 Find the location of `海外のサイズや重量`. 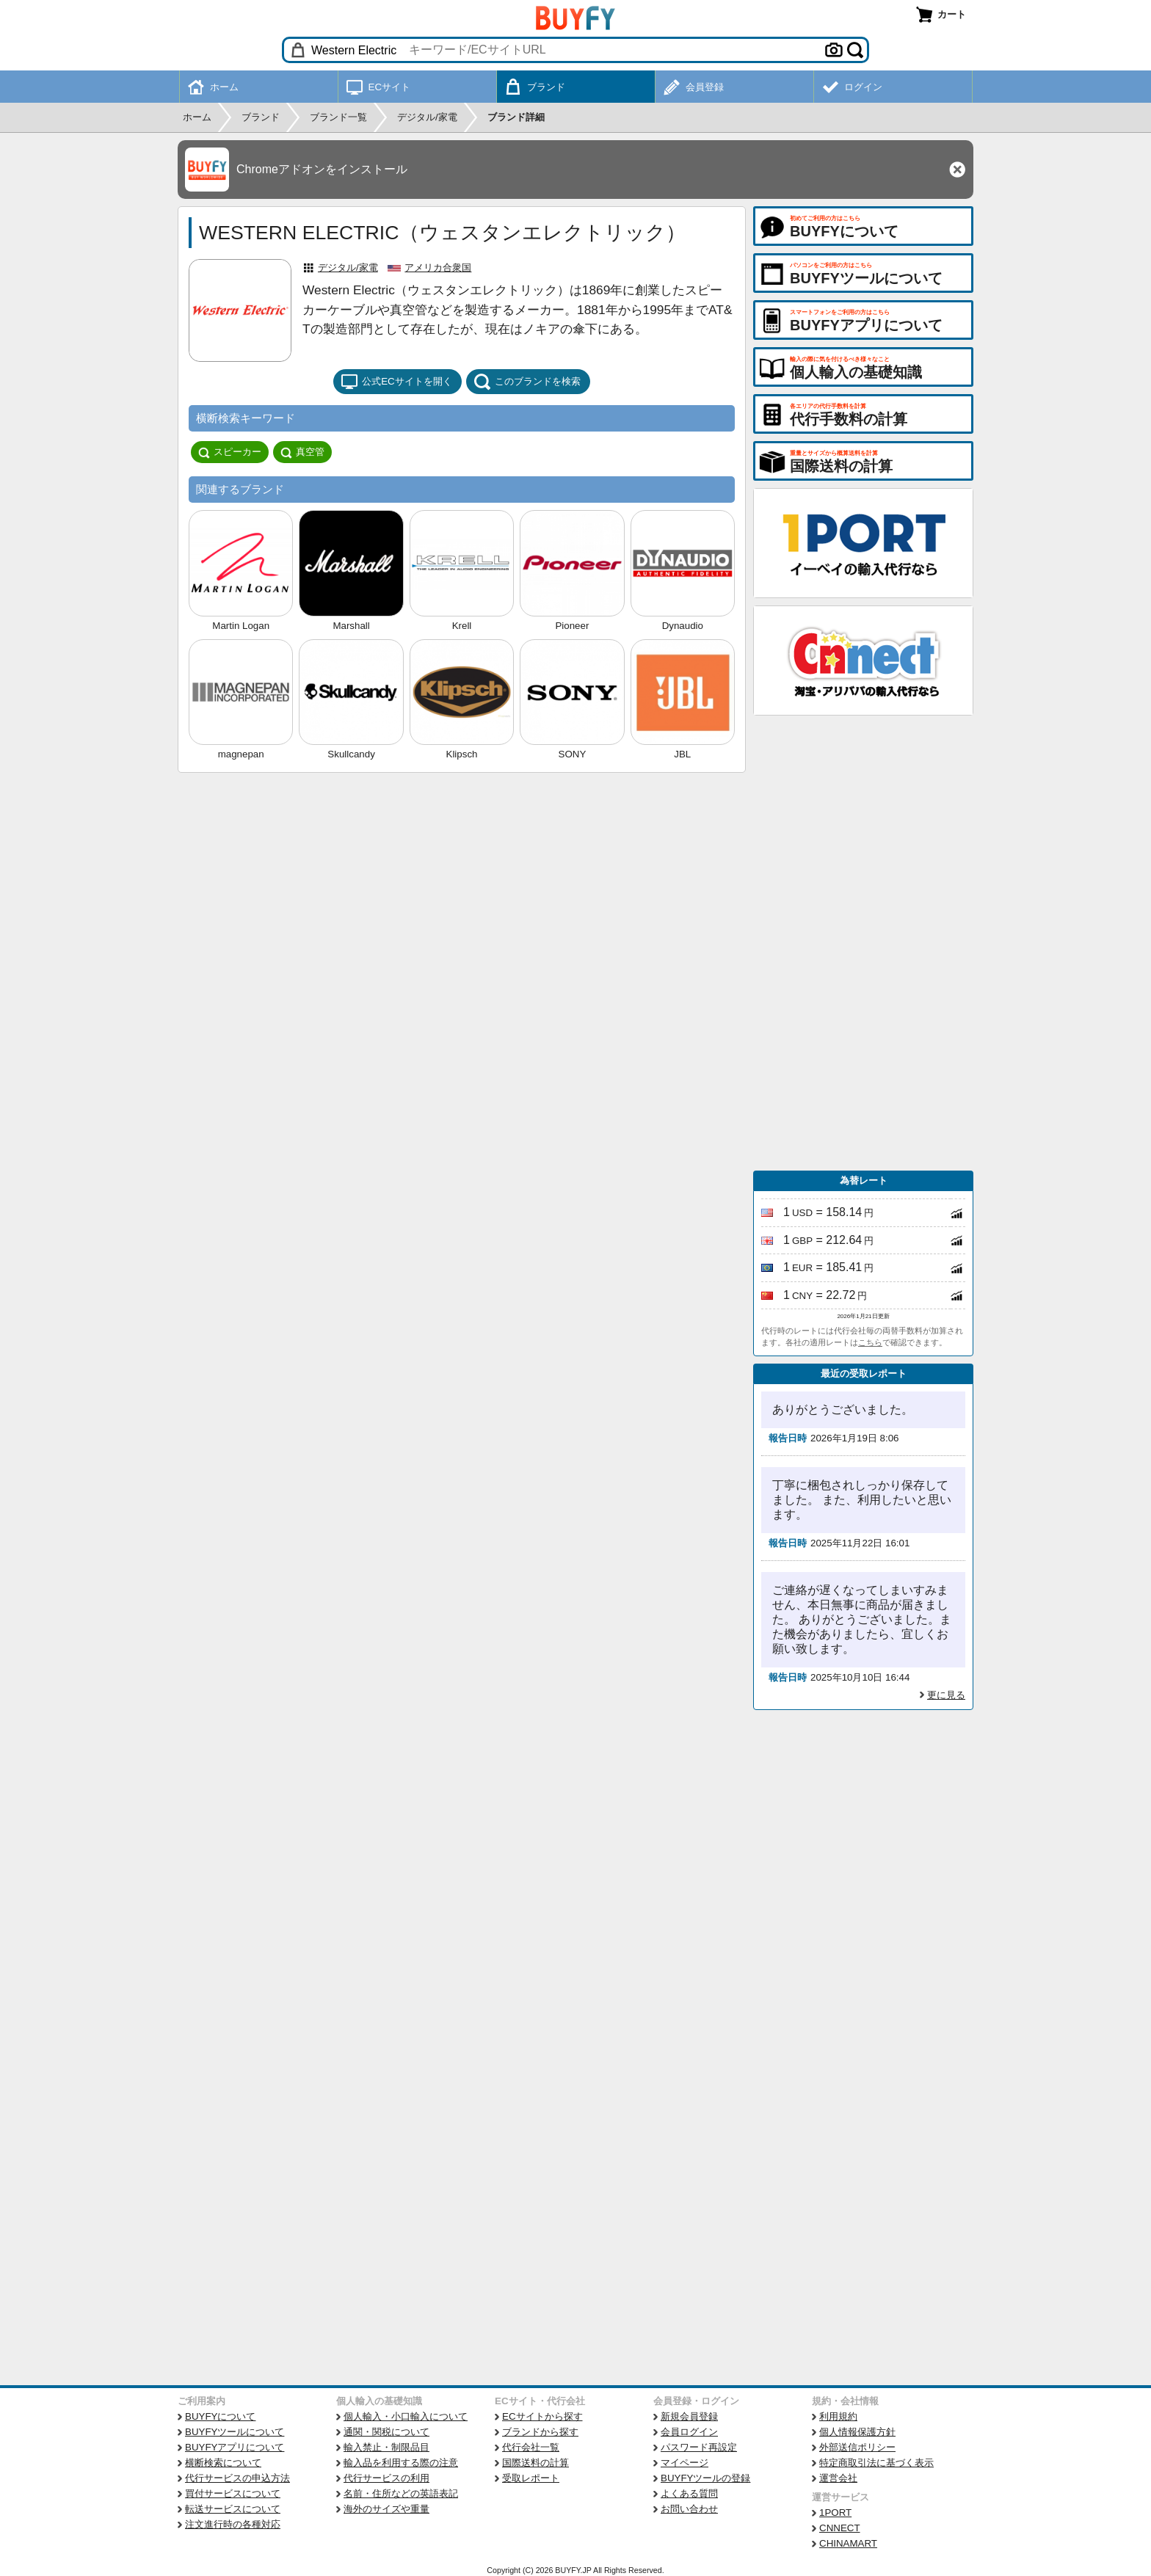

海外のサイズや重量 is located at coordinates (386, 2508).